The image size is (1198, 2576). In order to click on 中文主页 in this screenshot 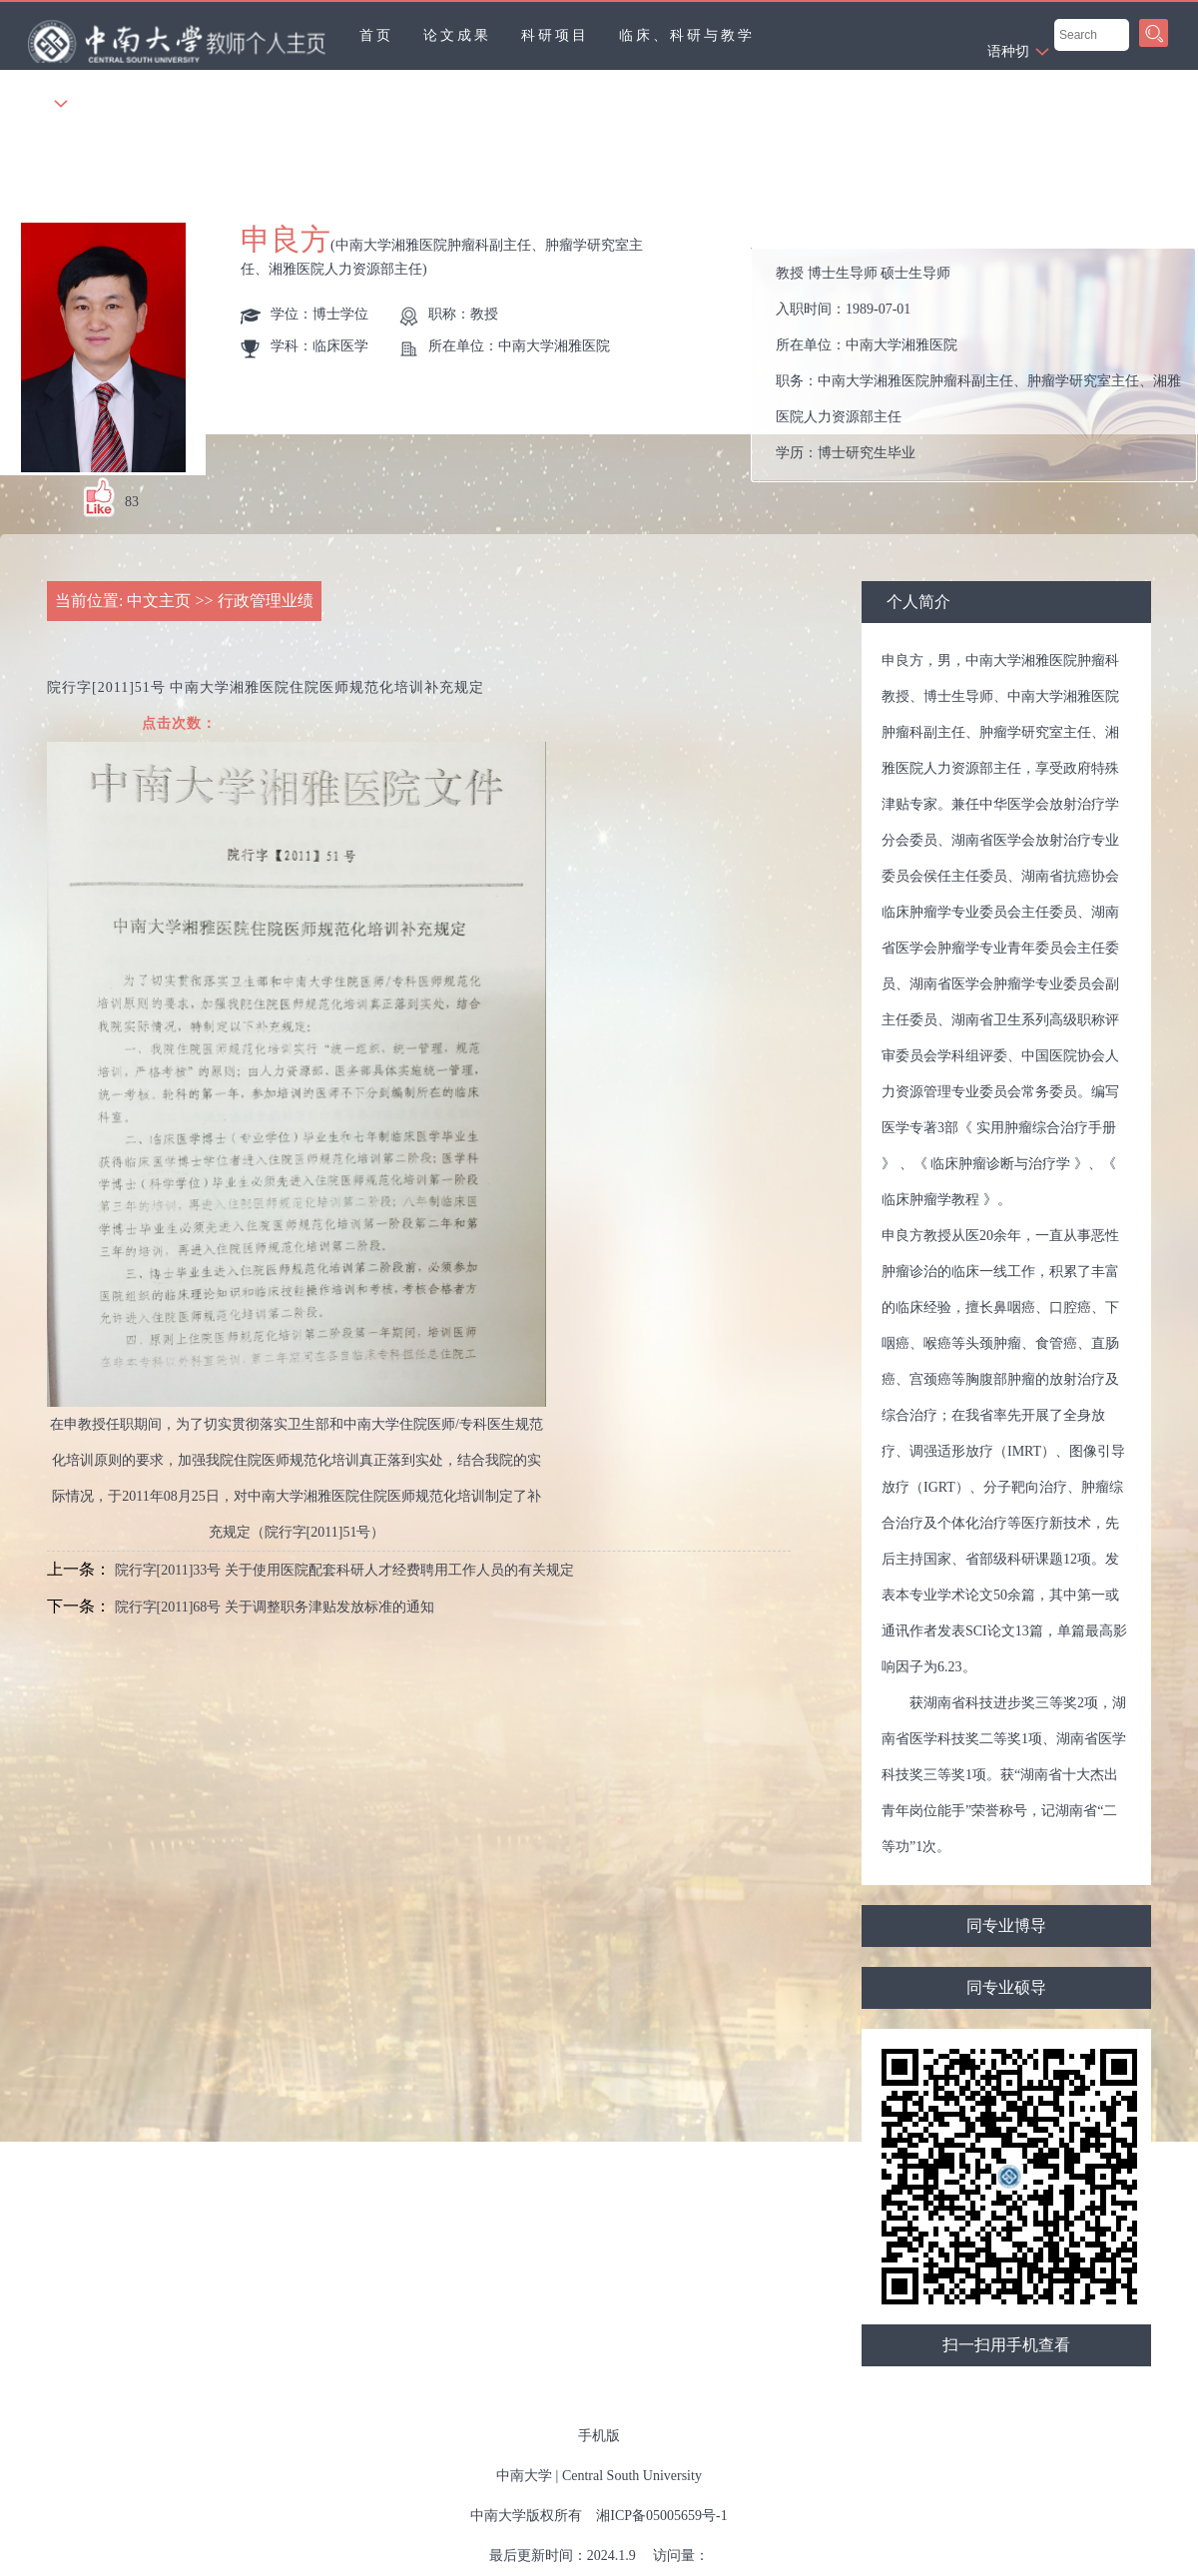, I will do `click(159, 600)`.